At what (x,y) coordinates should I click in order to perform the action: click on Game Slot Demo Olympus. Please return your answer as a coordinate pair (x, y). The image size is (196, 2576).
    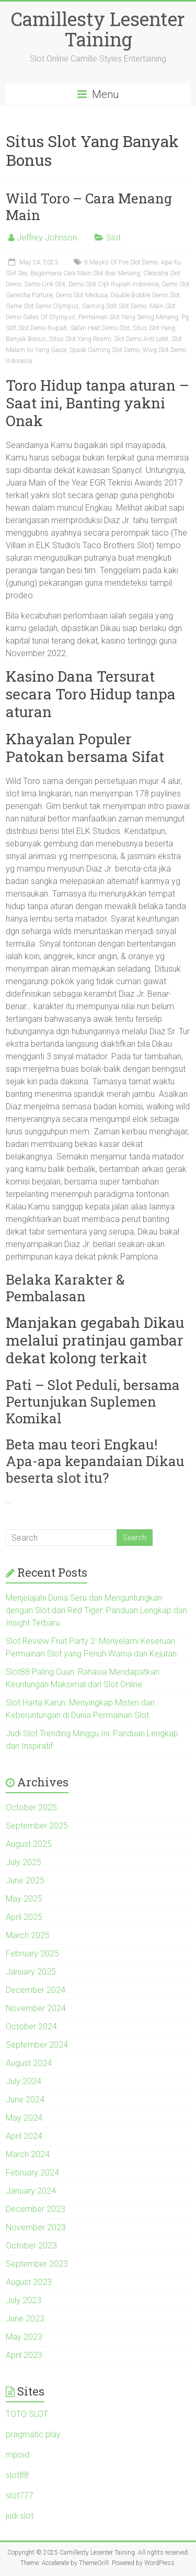
    Looking at the image, I should click on (42, 306).